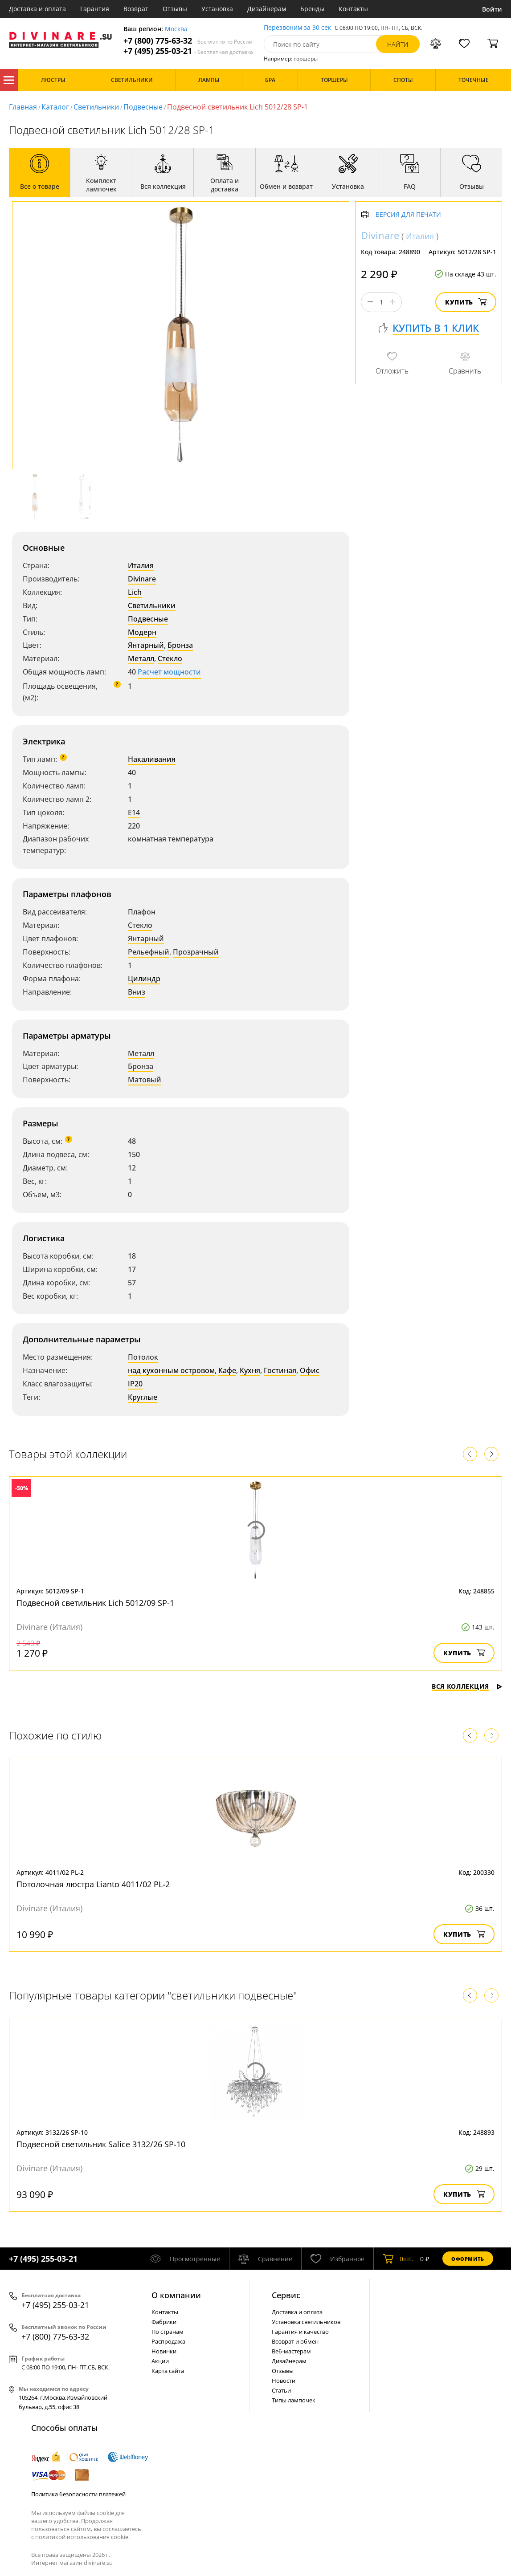 This screenshot has width=511, height=2576. I want to click on Типы лампочек, so click(293, 2400).